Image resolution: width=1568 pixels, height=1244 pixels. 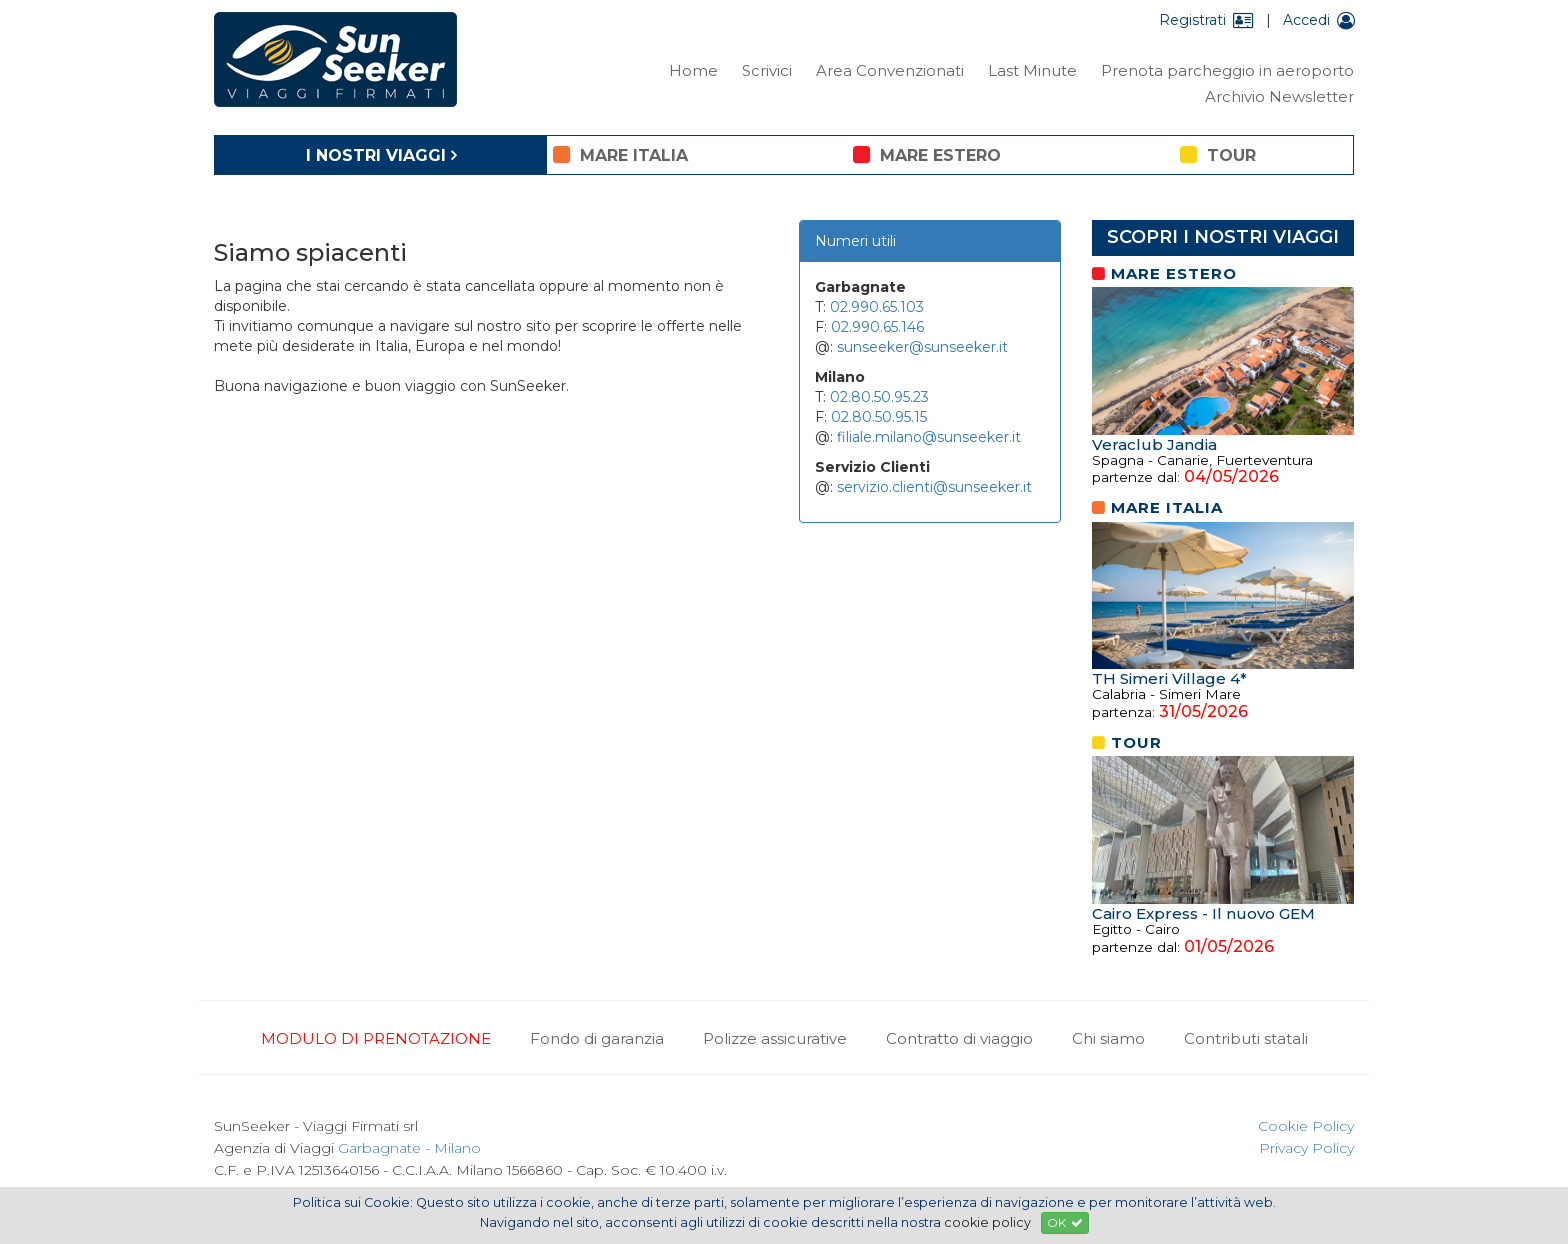 I want to click on MODULO DI PRENOTAZIONE, so click(x=376, y=1038).